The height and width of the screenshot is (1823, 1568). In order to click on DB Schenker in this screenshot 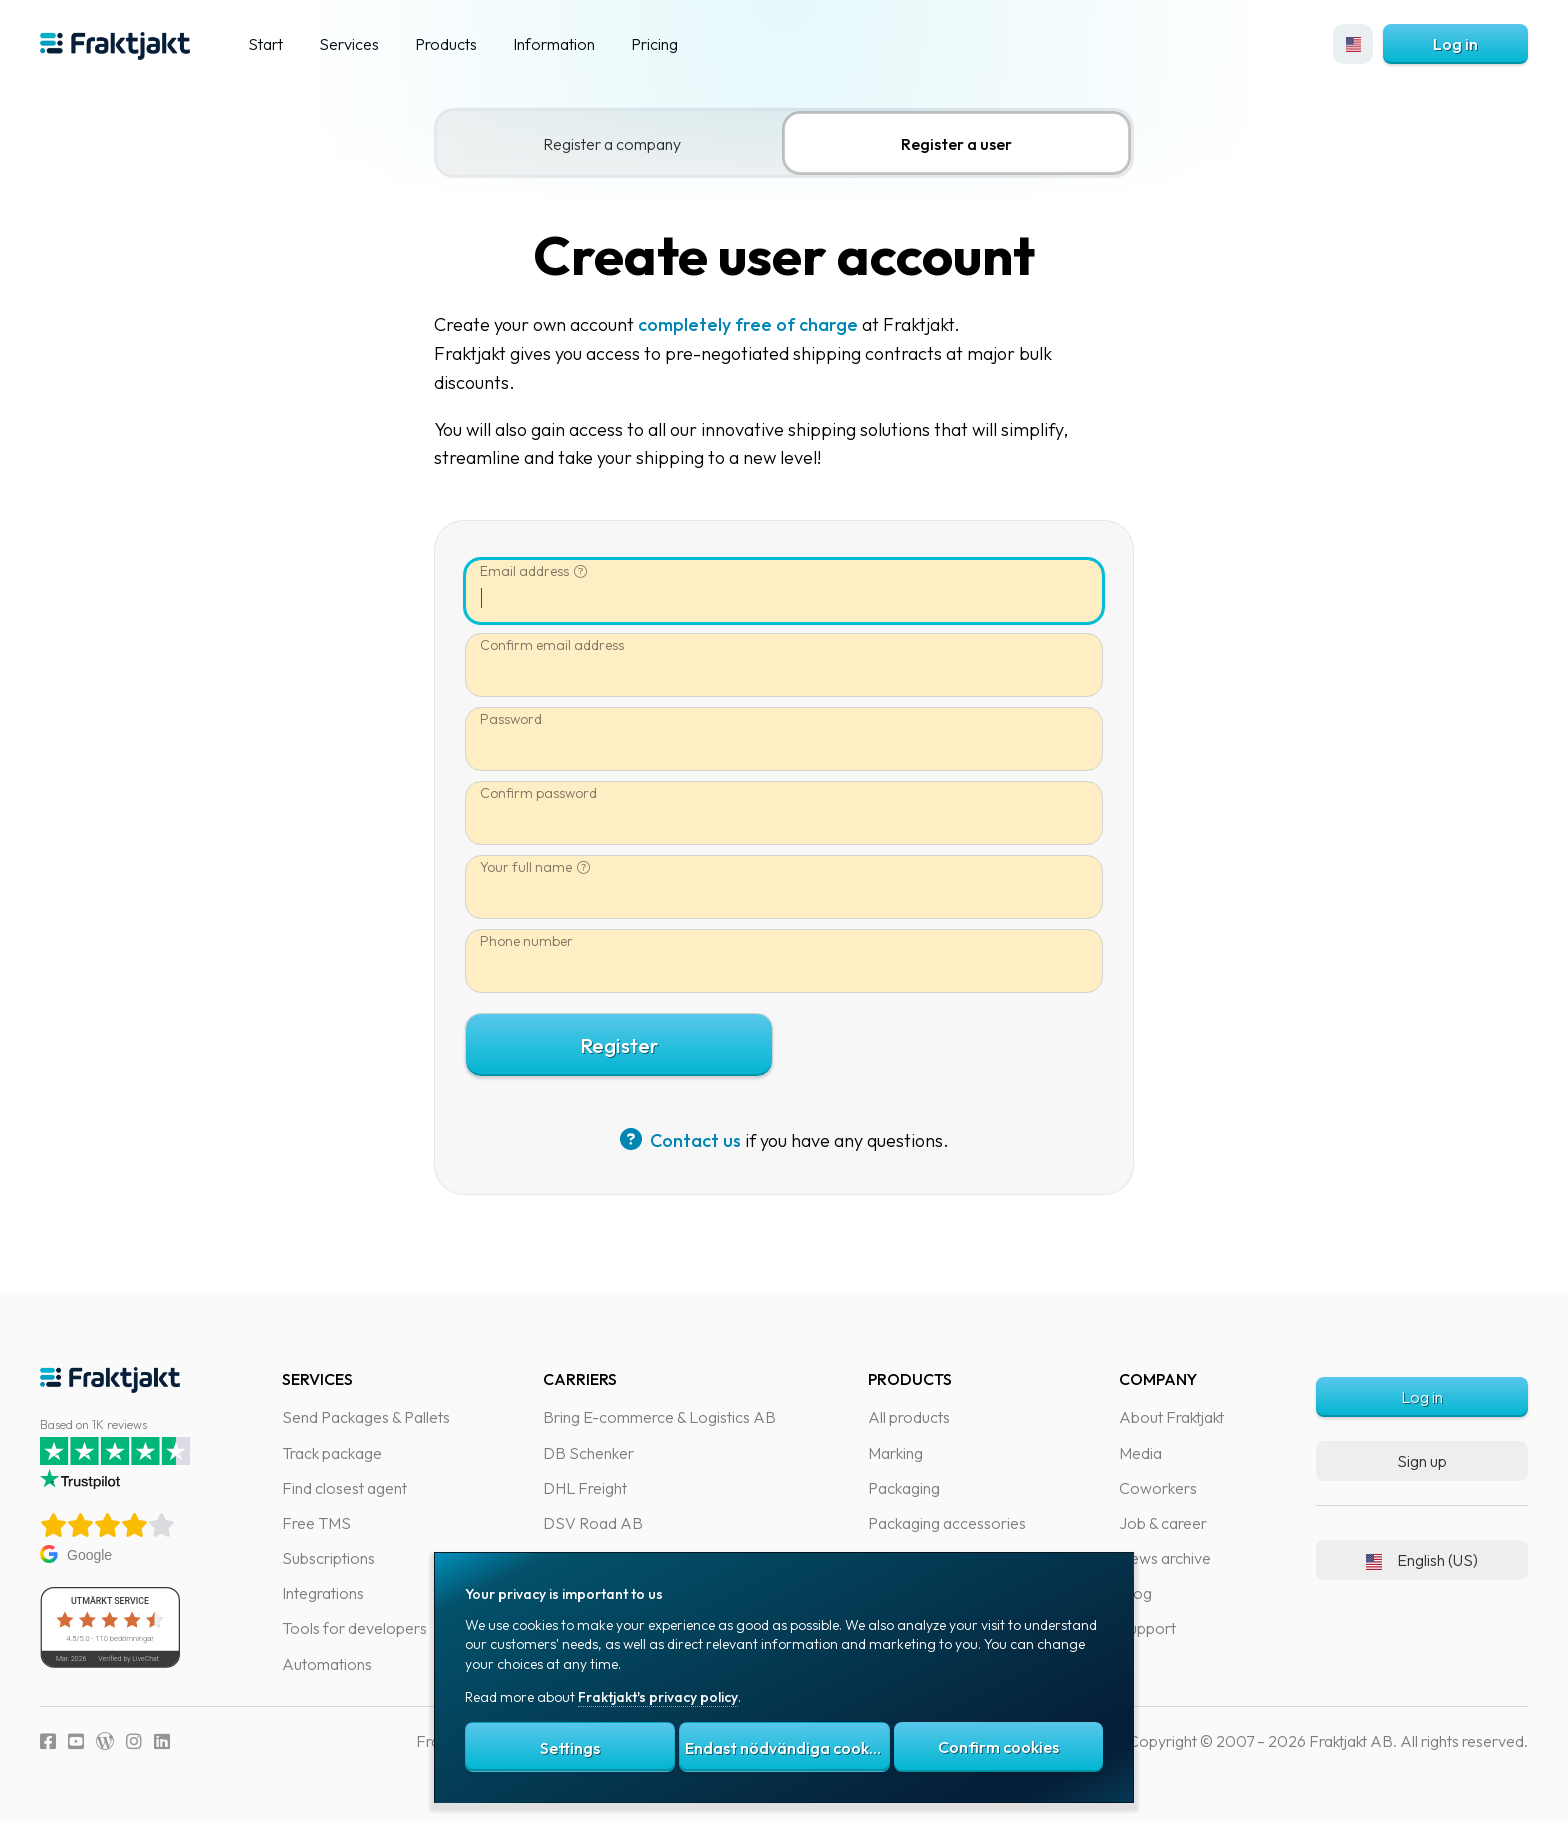, I will do `click(588, 1453)`.